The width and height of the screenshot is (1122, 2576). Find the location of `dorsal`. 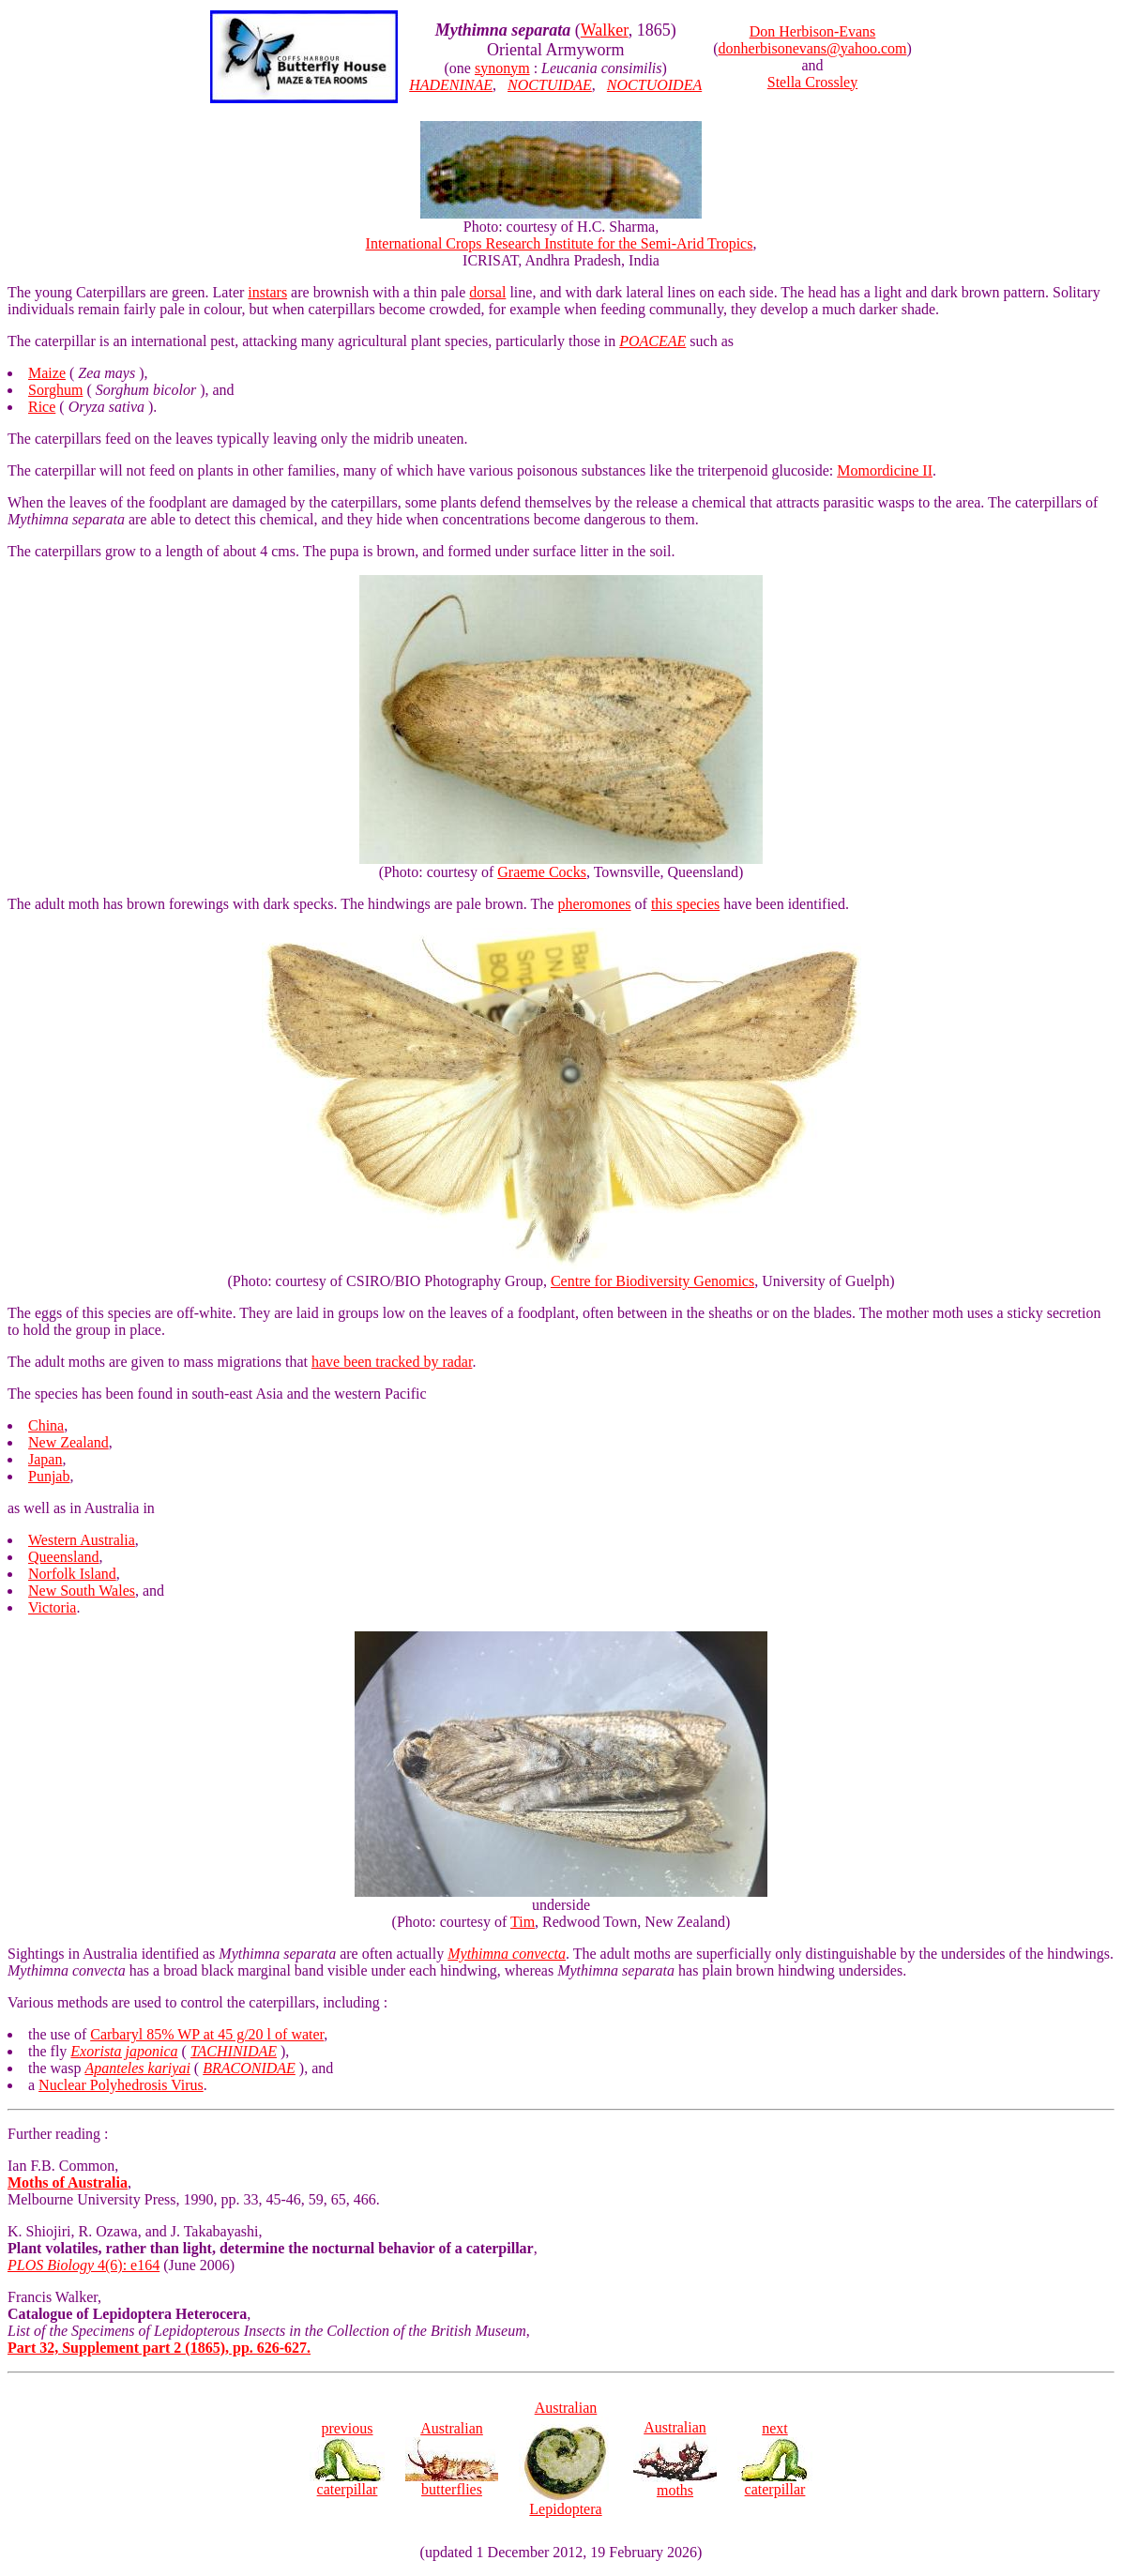

dorsal is located at coordinates (487, 292).